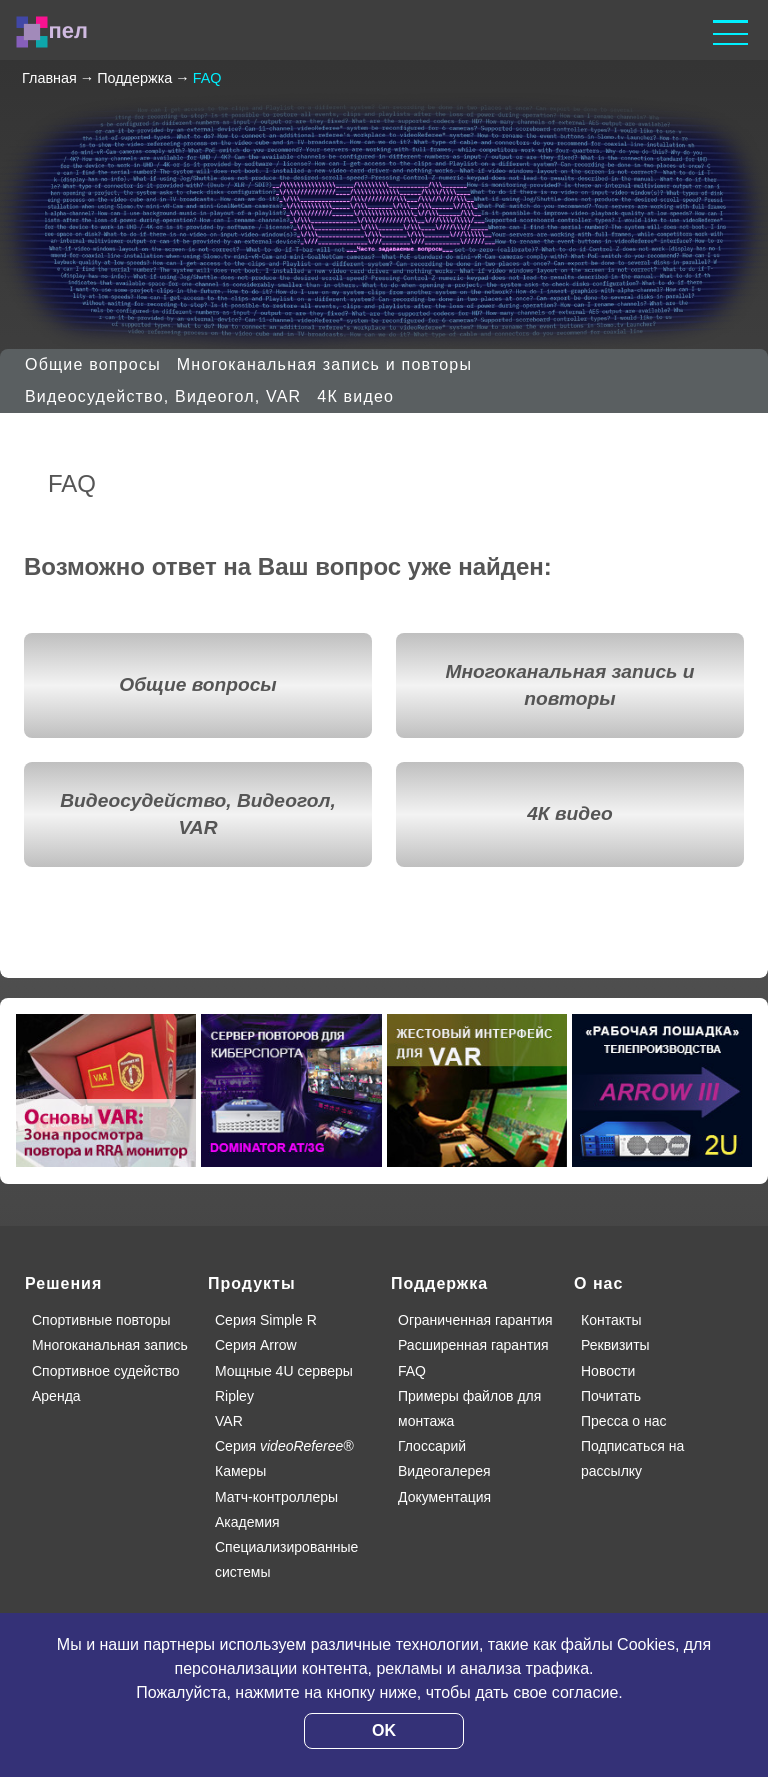 The image size is (768, 1777). I want to click on Продукты, so click(252, 1283).